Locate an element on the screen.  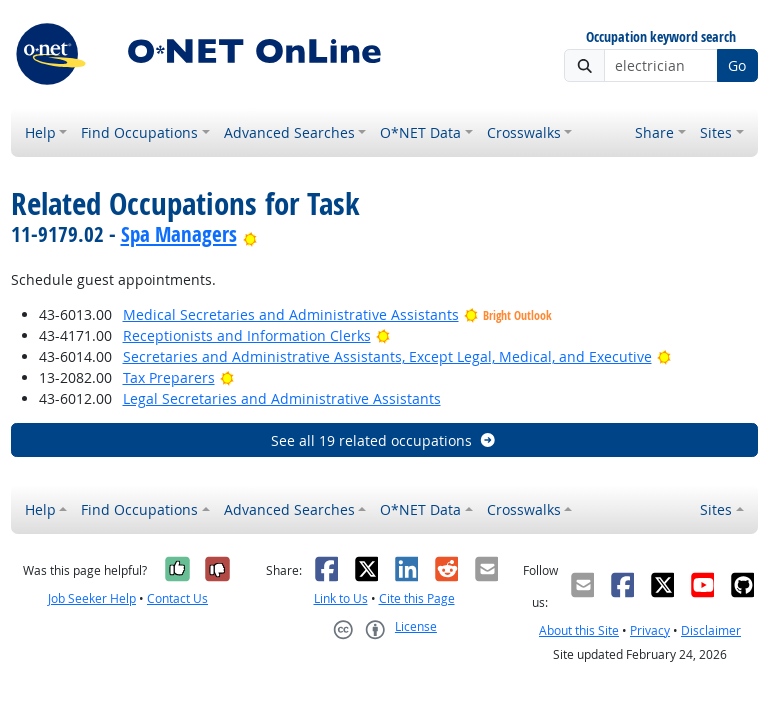
O*NET Data is located at coordinates (420, 132).